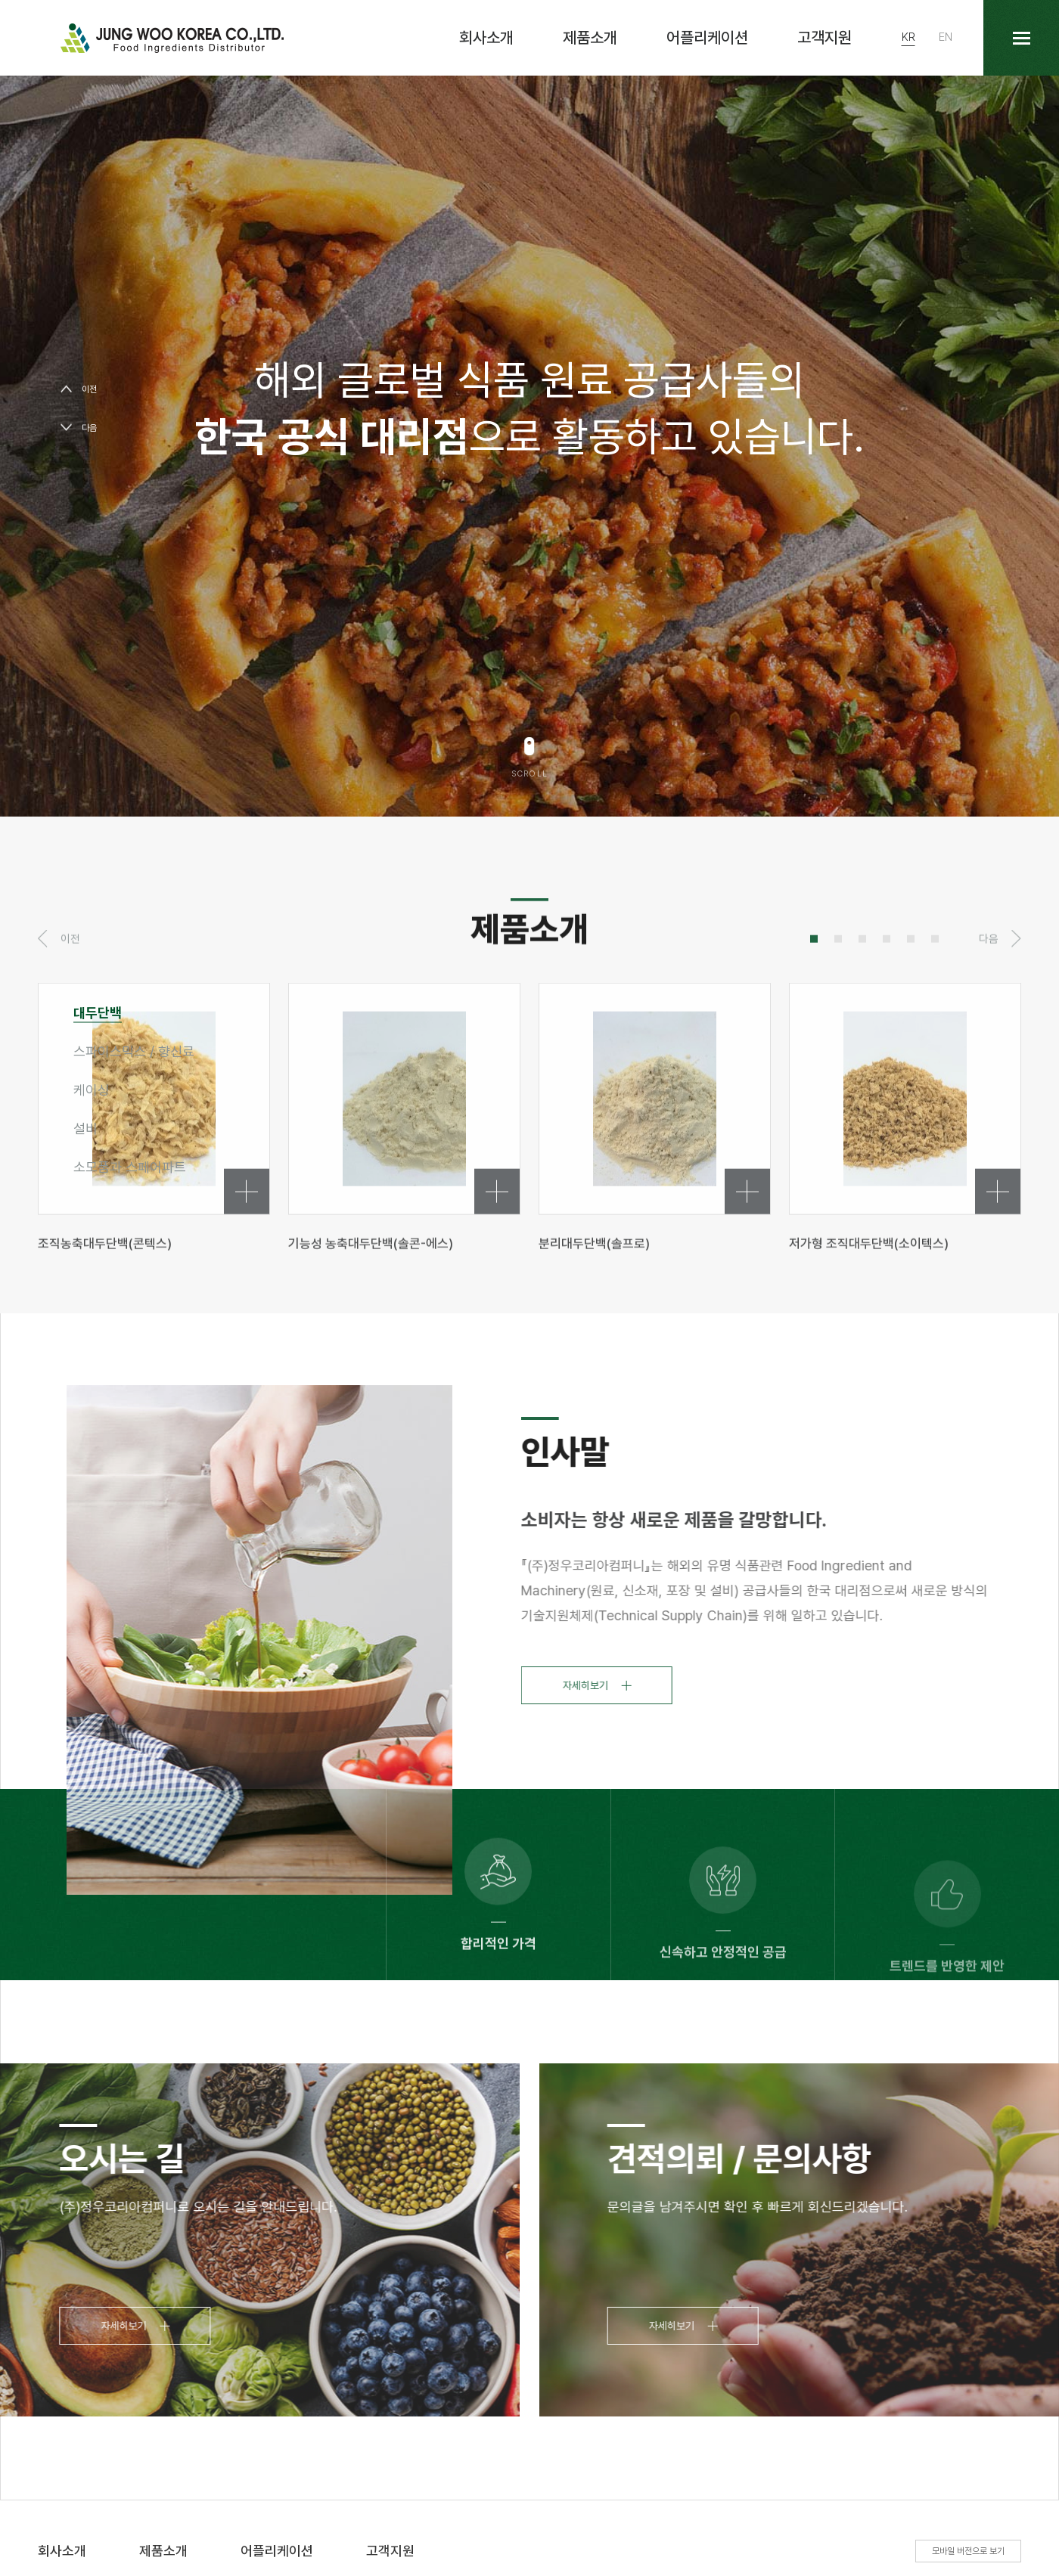 The image size is (1059, 2576). What do you see at coordinates (486, 37) in the screenshot?
I see `회사소개` at bounding box center [486, 37].